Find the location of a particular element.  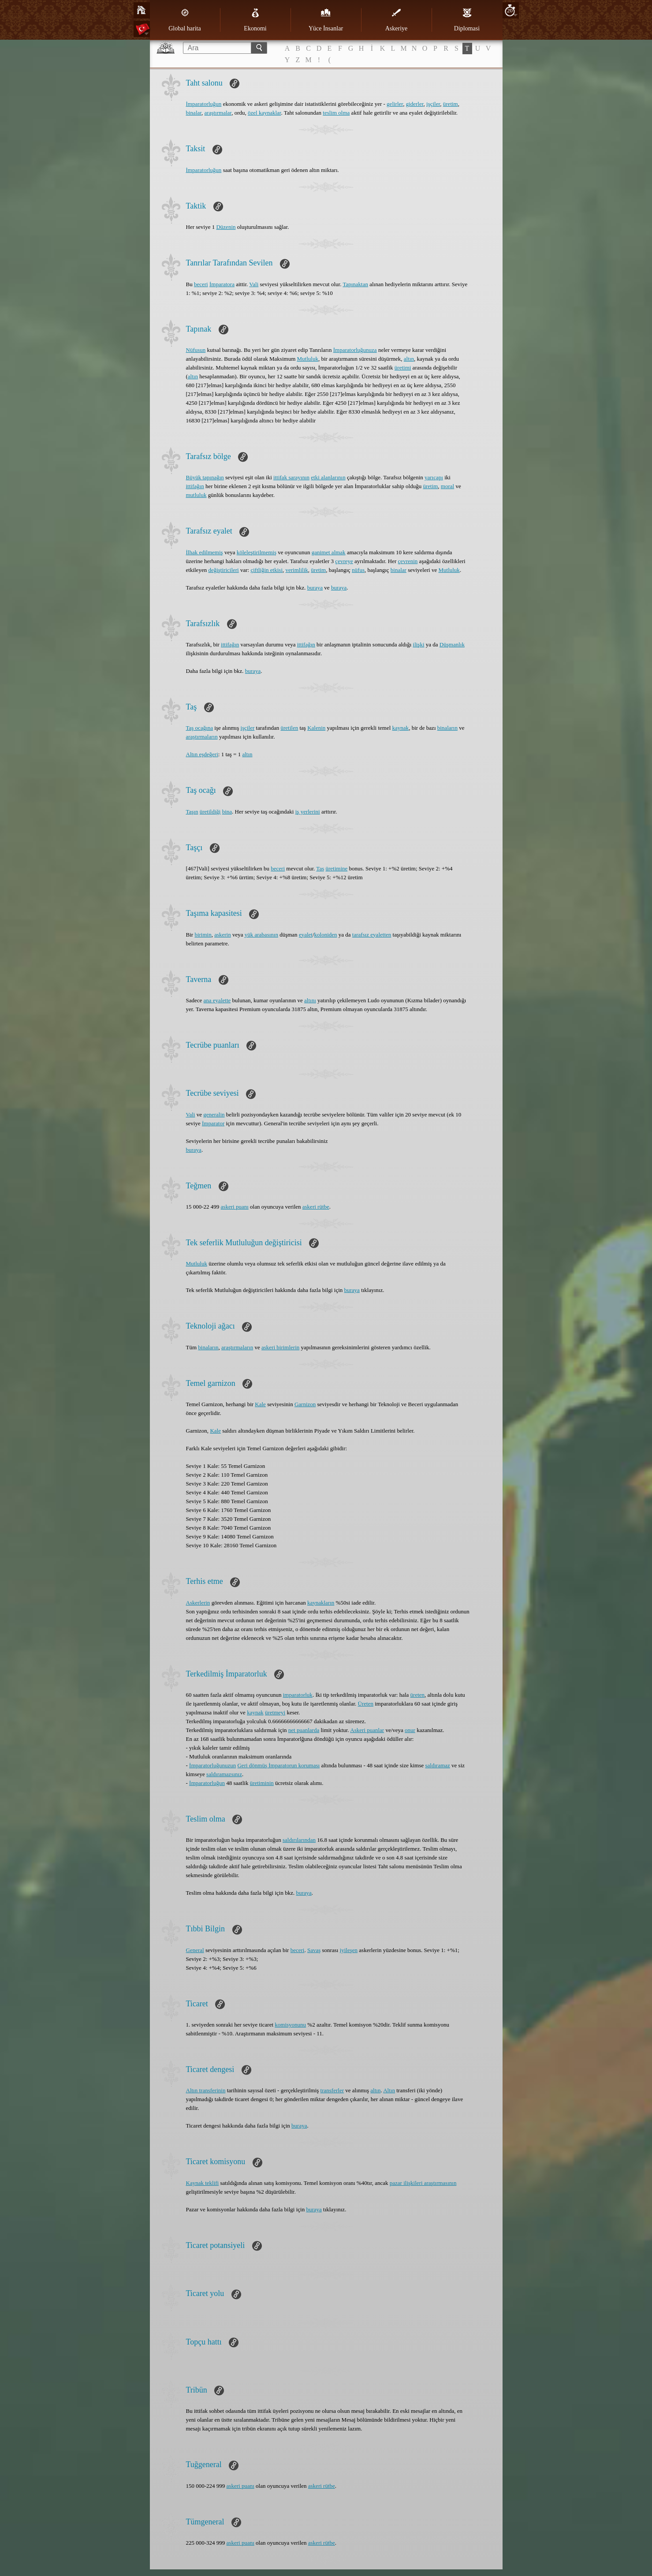

eyalet is located at coordinates (306, 934).